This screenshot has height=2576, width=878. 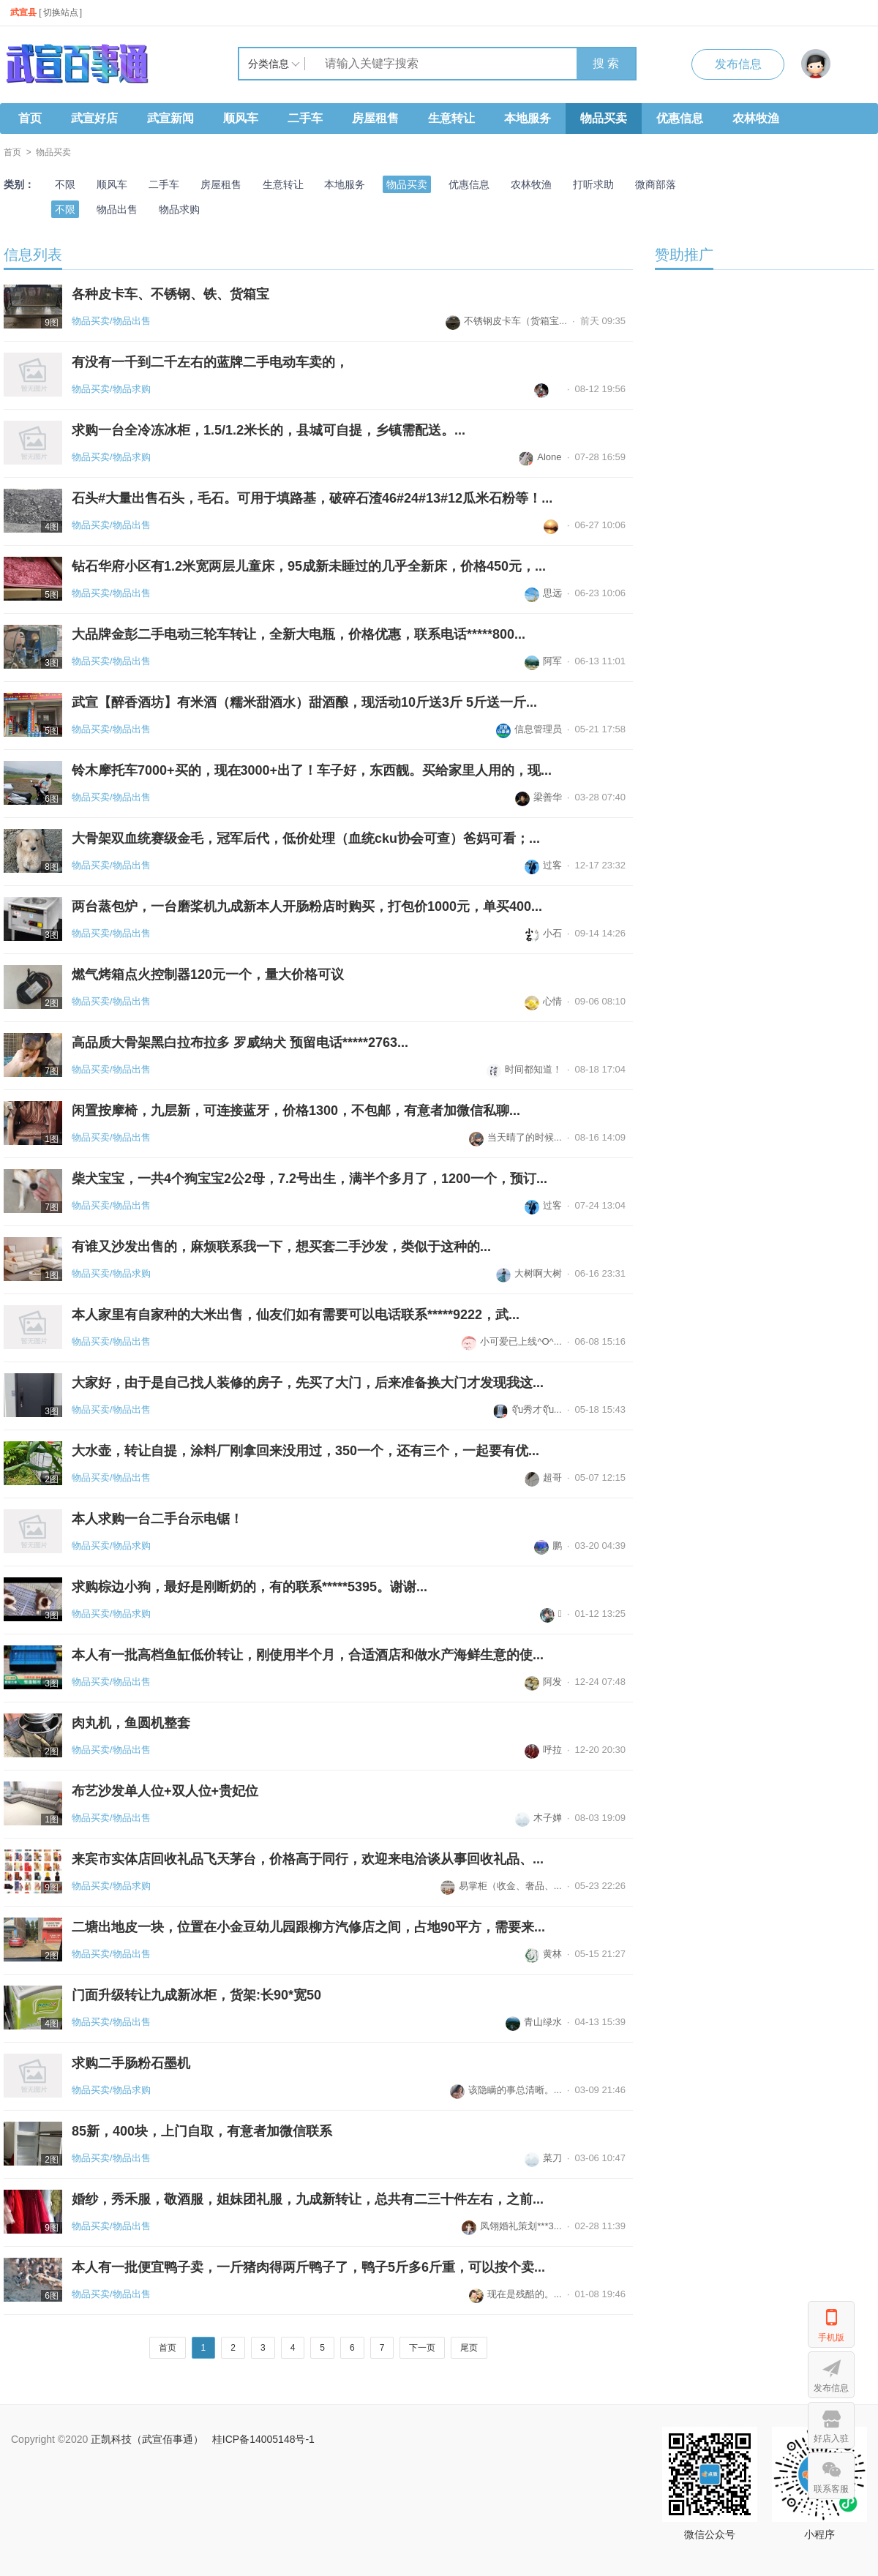 What do you see at coordinates (308, 2267) in the screenshot?
I see `本人有一批便宜鸭子卖，一斤猪肉得两斤鸭子了，鸭子5斤多6斤重，可以按个卖...` at bounding box center [308, 2267].